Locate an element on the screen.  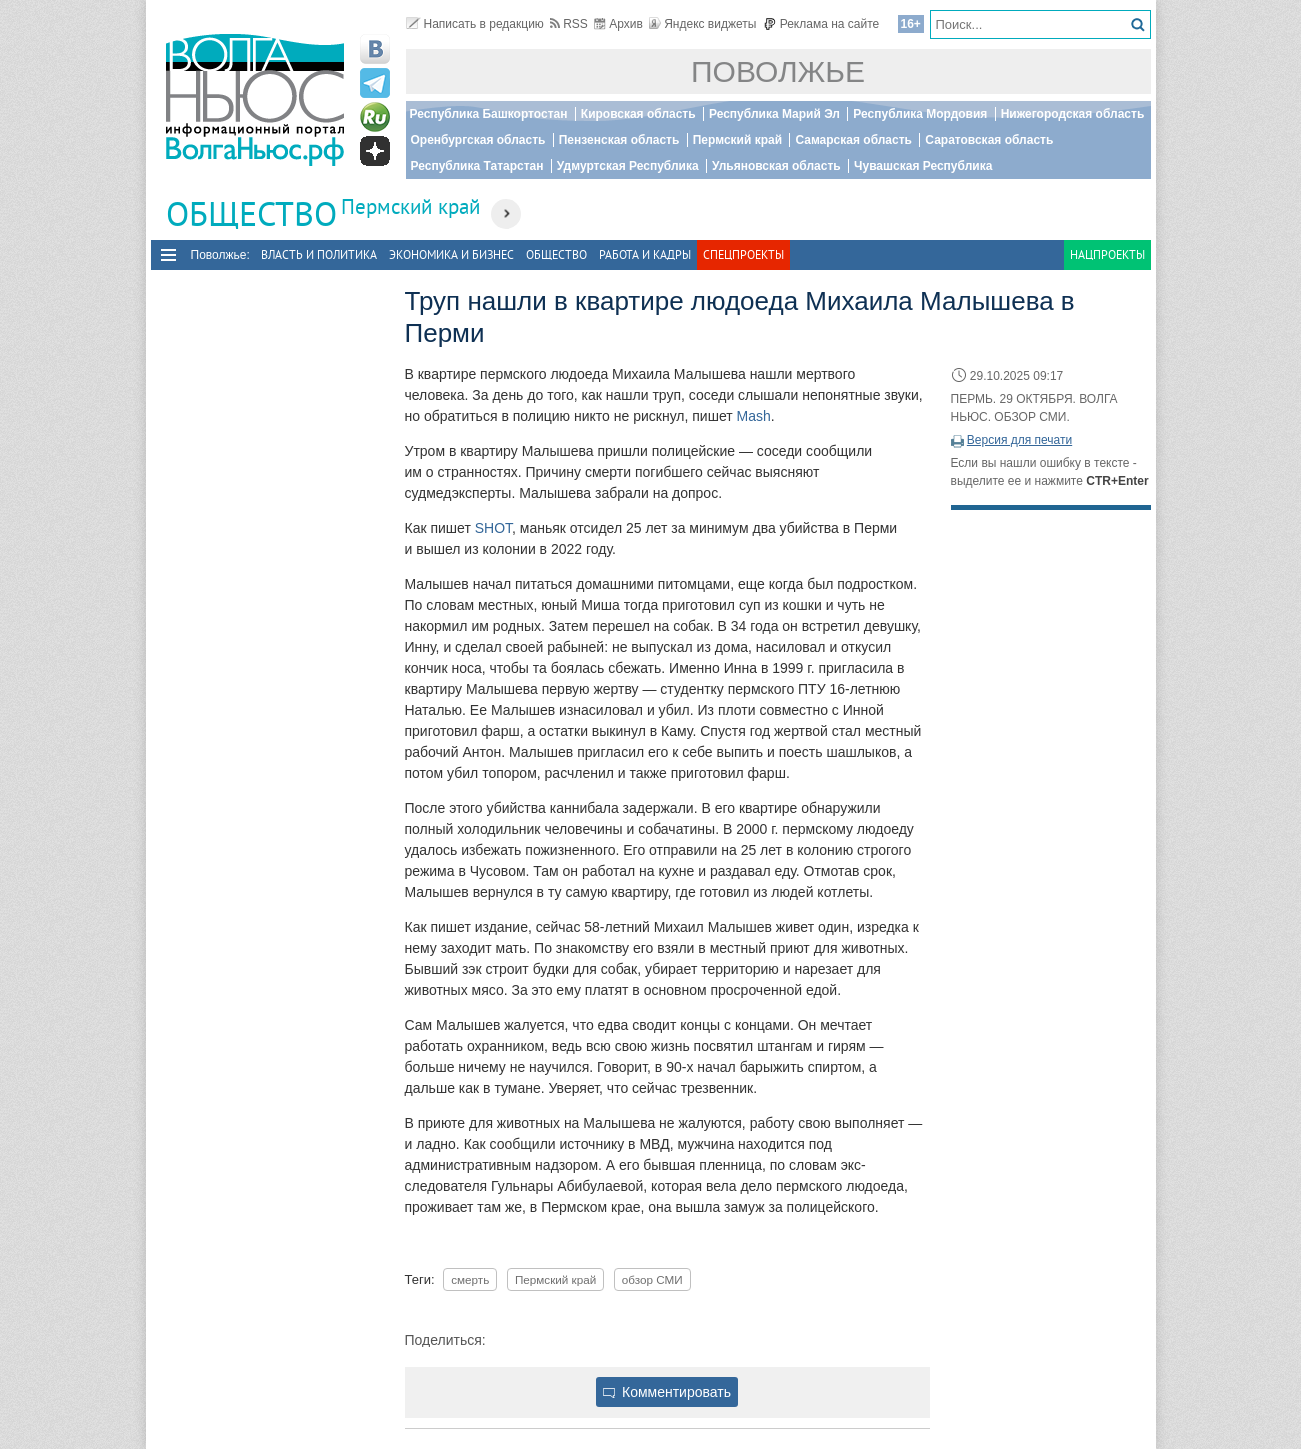
Оренбургская область is located at coordinates (478, 140).